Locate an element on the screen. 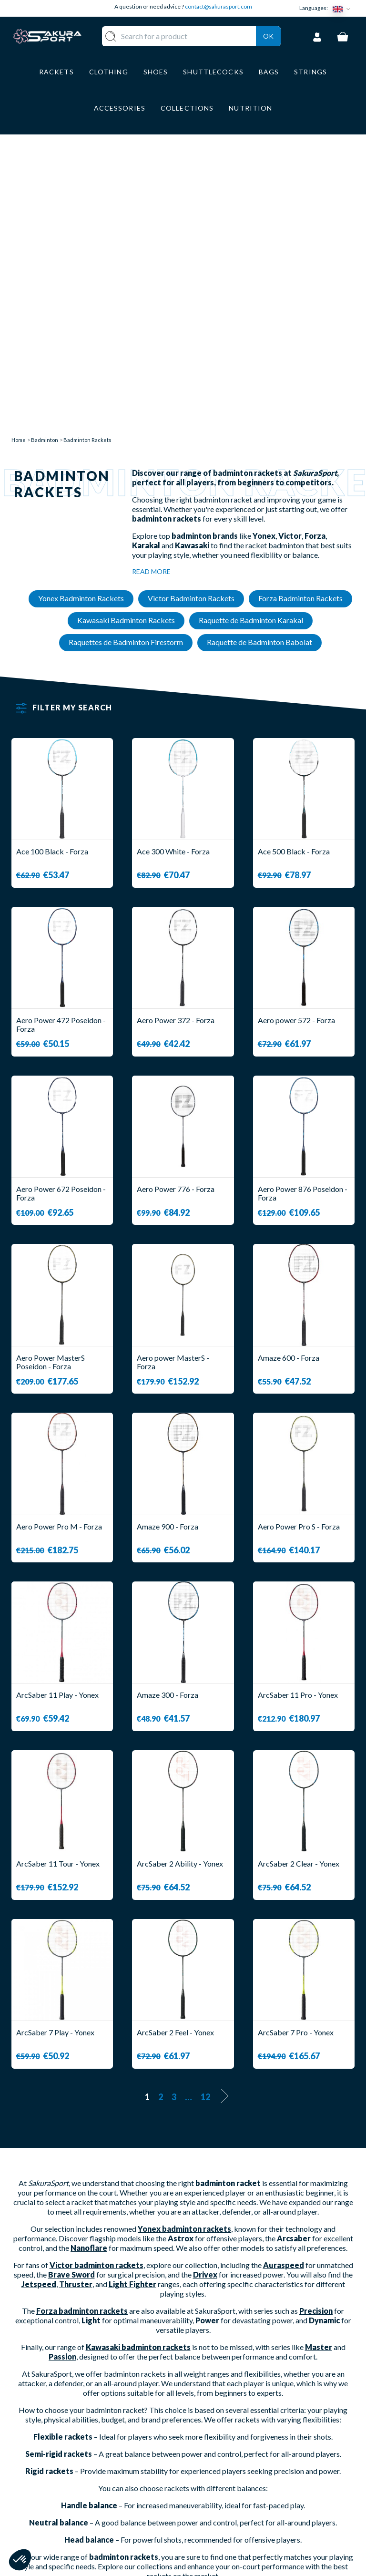 This screenshot has width=366, height=2576. 12 is located at coordinates (205, 1820).